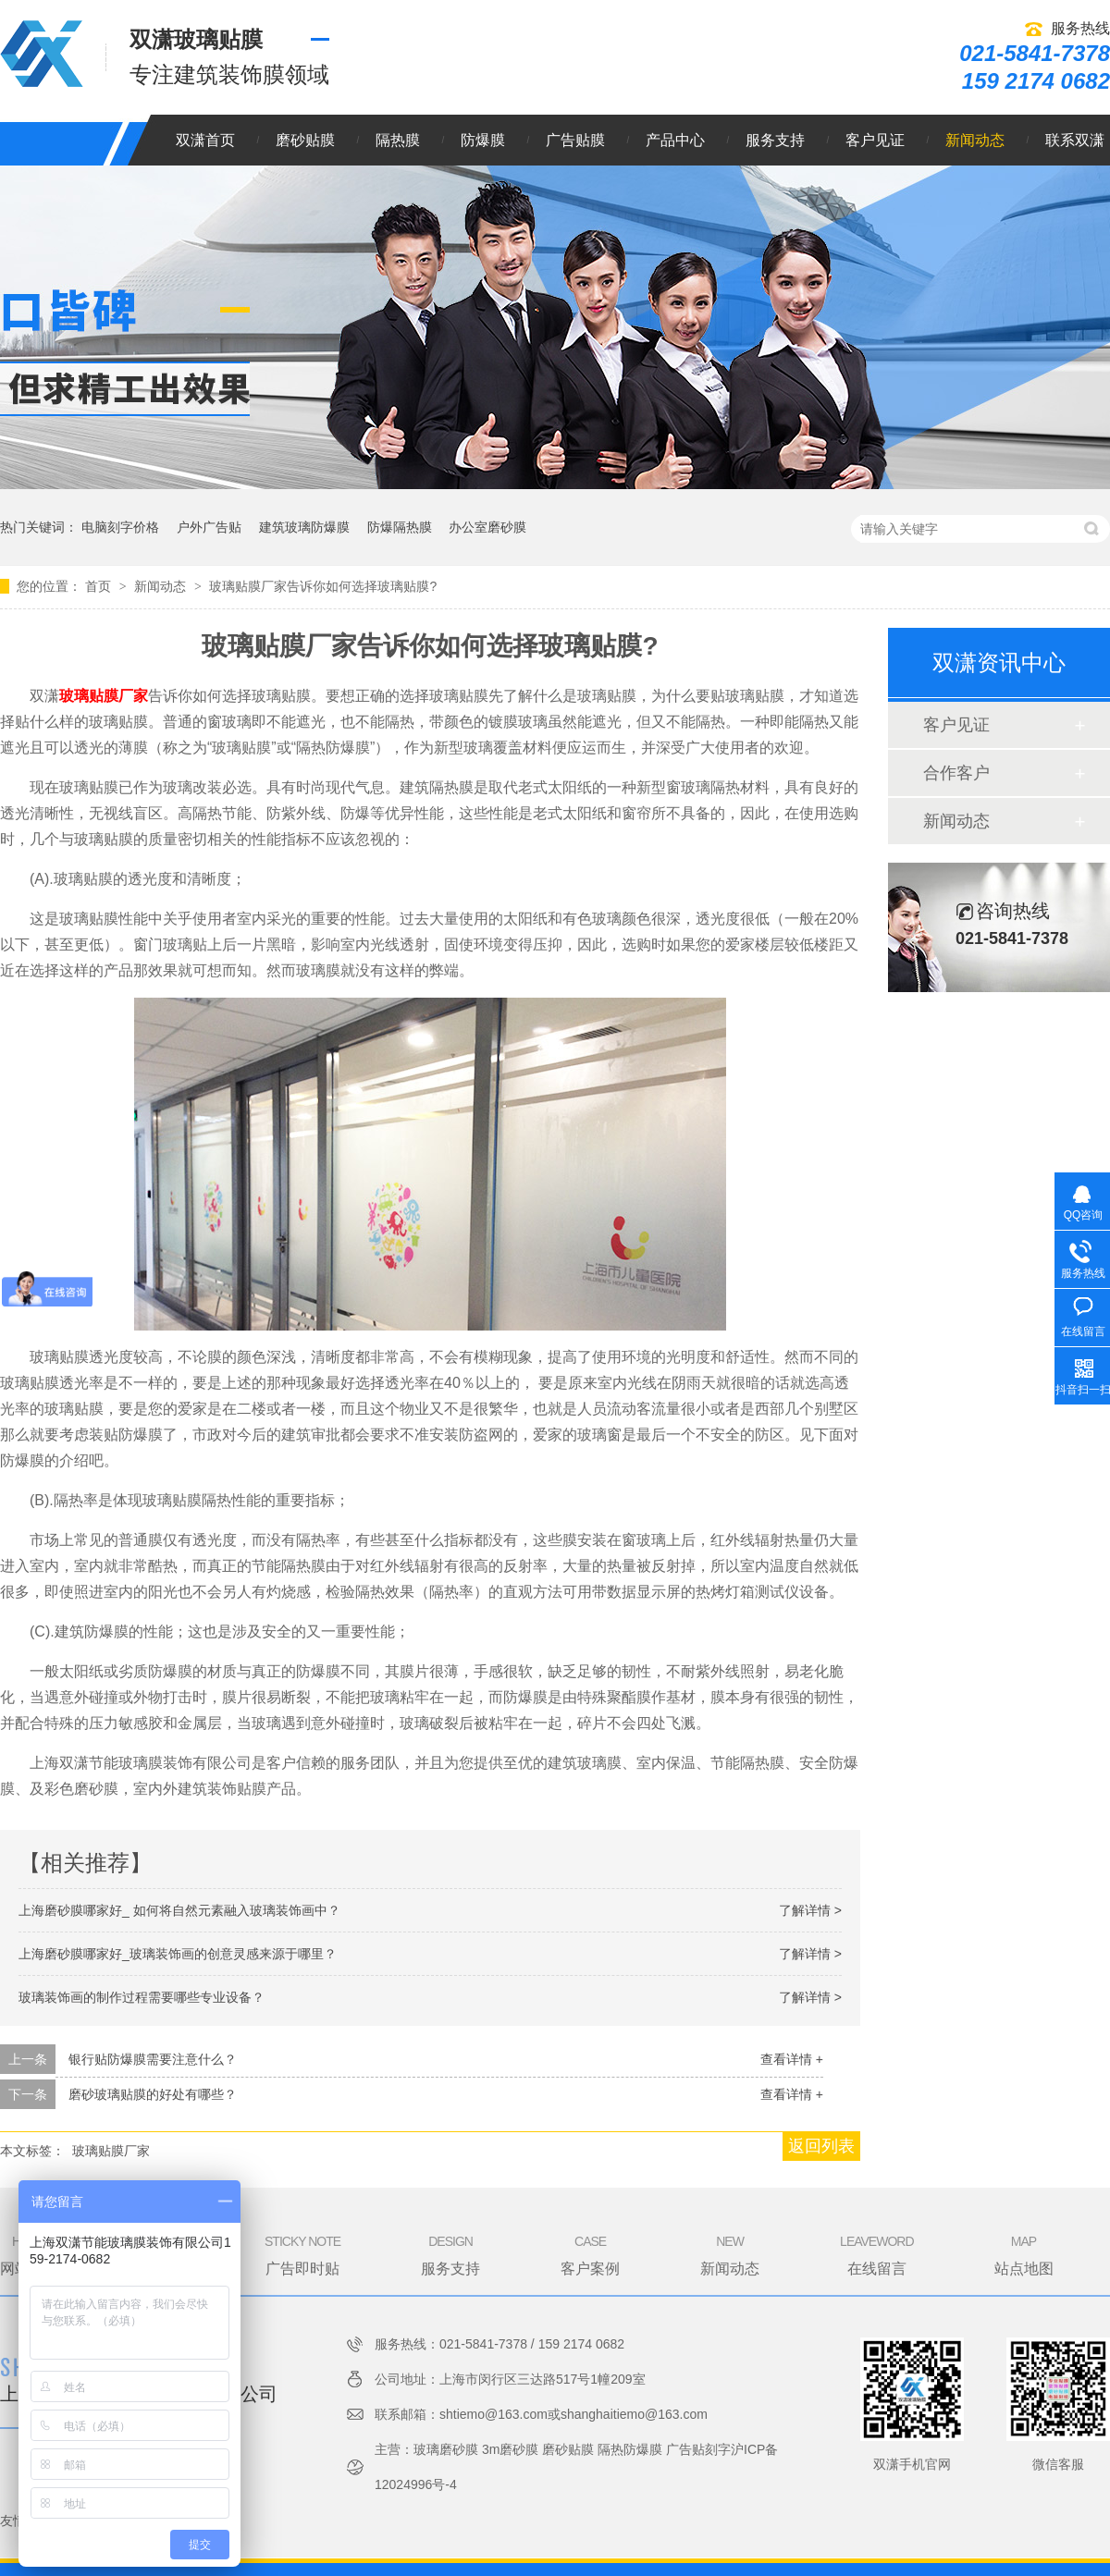  Describe the element at coordinates (209, 527) in the screenshot. I see `户外广告贴` at that location.